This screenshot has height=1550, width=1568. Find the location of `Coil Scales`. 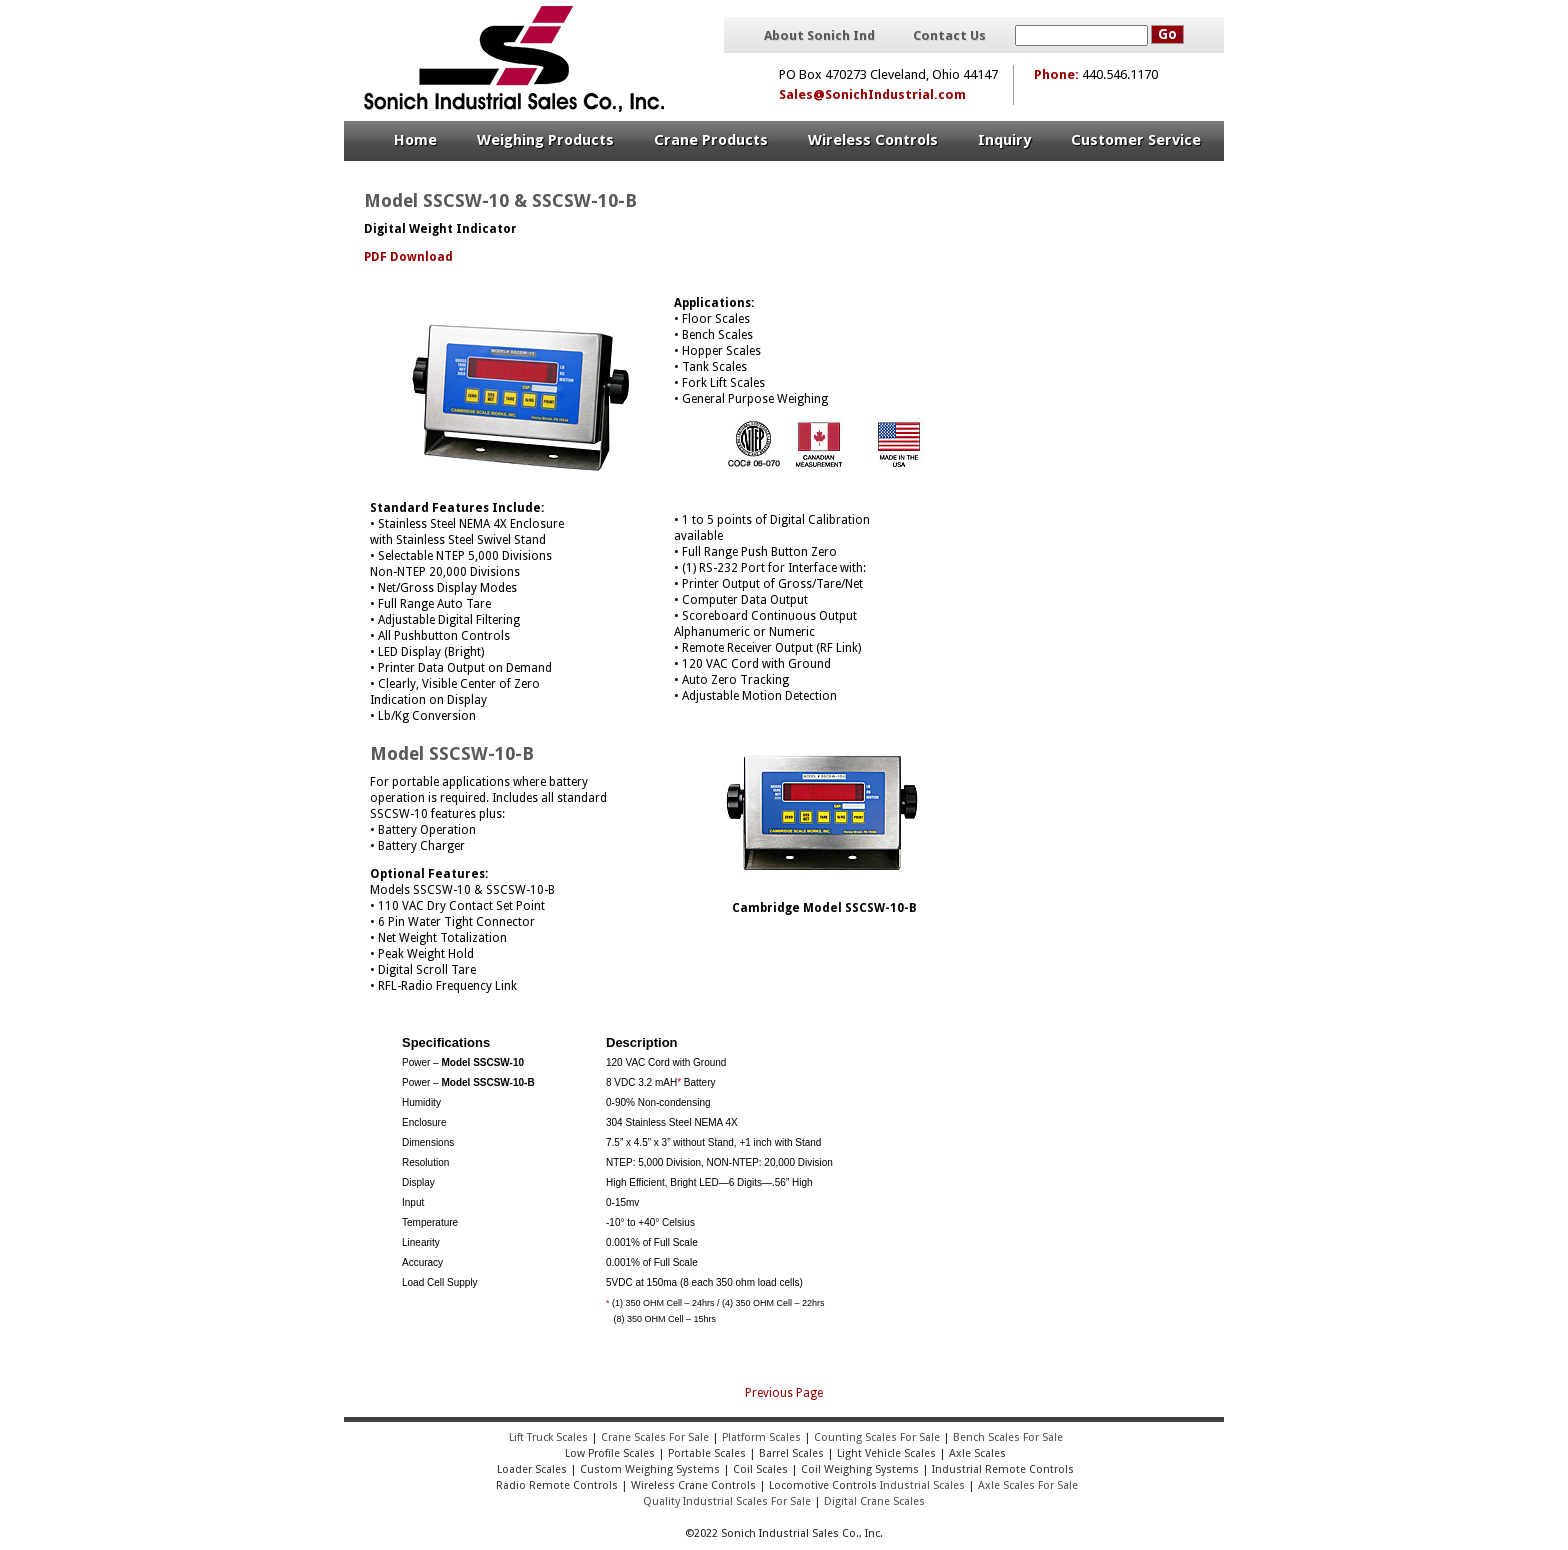

Coil Scales is located at coordinates (760, 1469).